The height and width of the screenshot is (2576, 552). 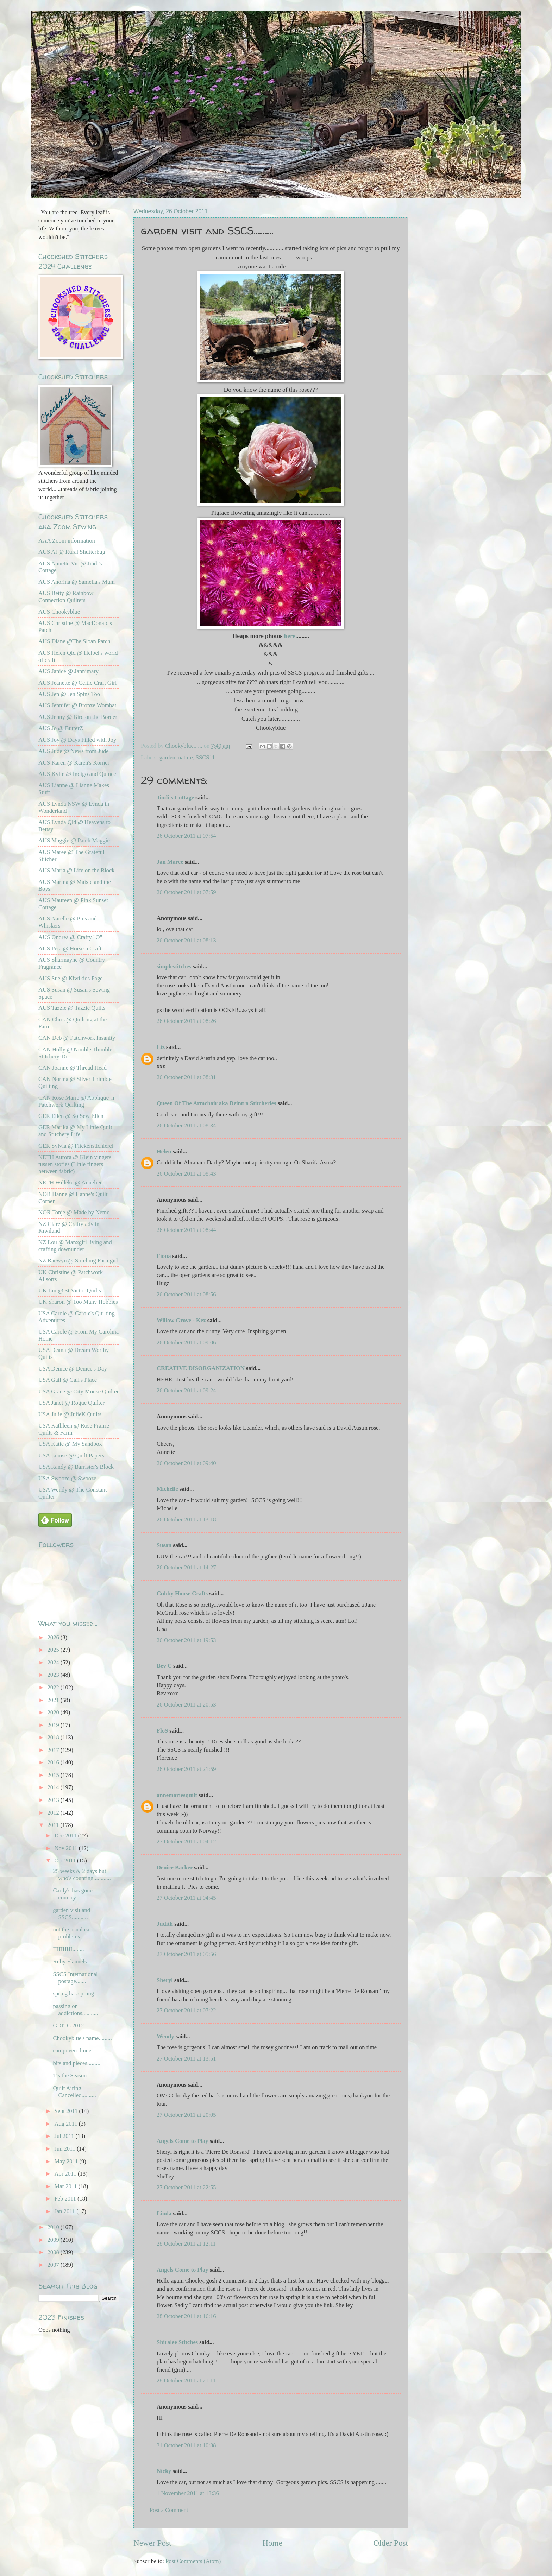 What do you see at coordinates (164, 1151) in the screenshot?
I see `Helen` at bounding box center [164, 1151].